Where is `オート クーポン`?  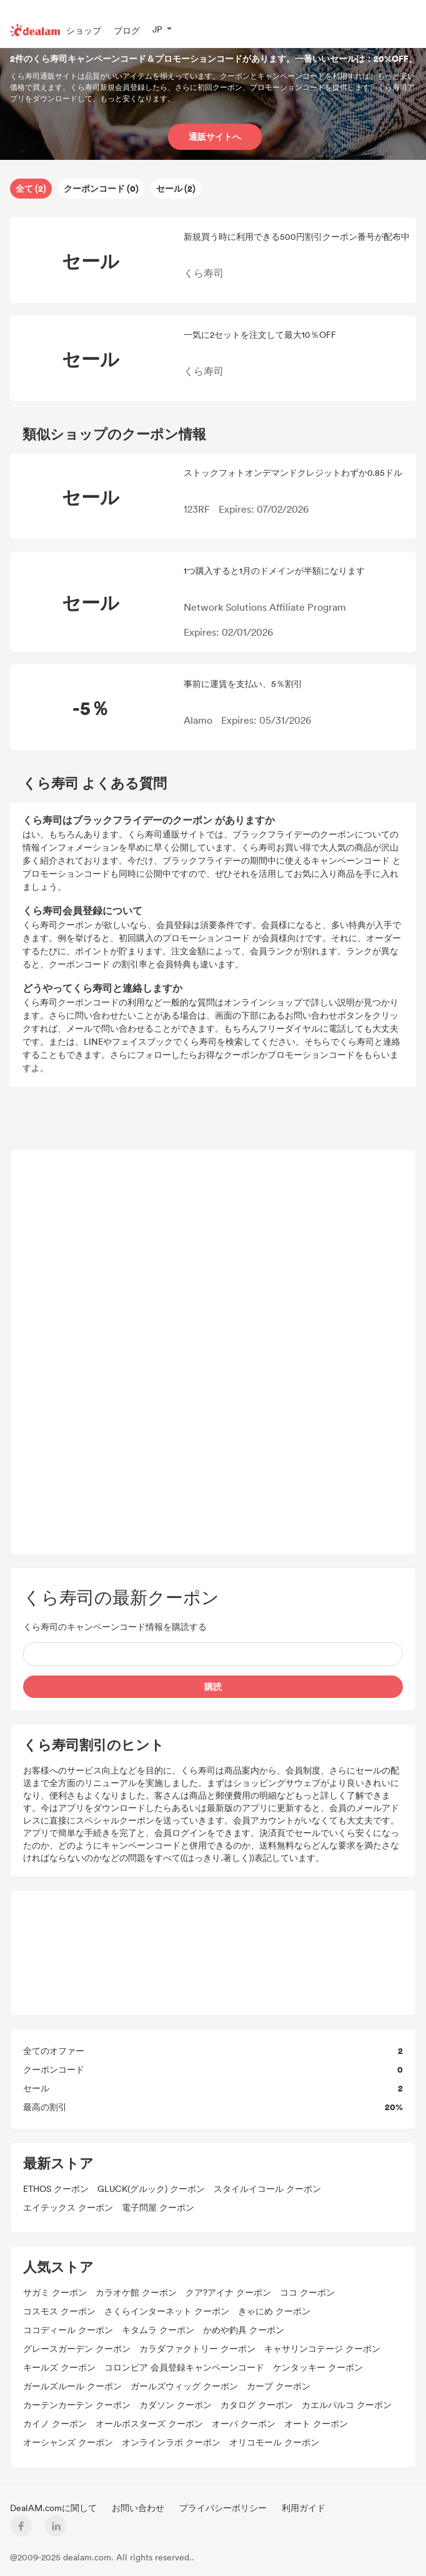 オート クーポン is located at coordinates (316, 2423).